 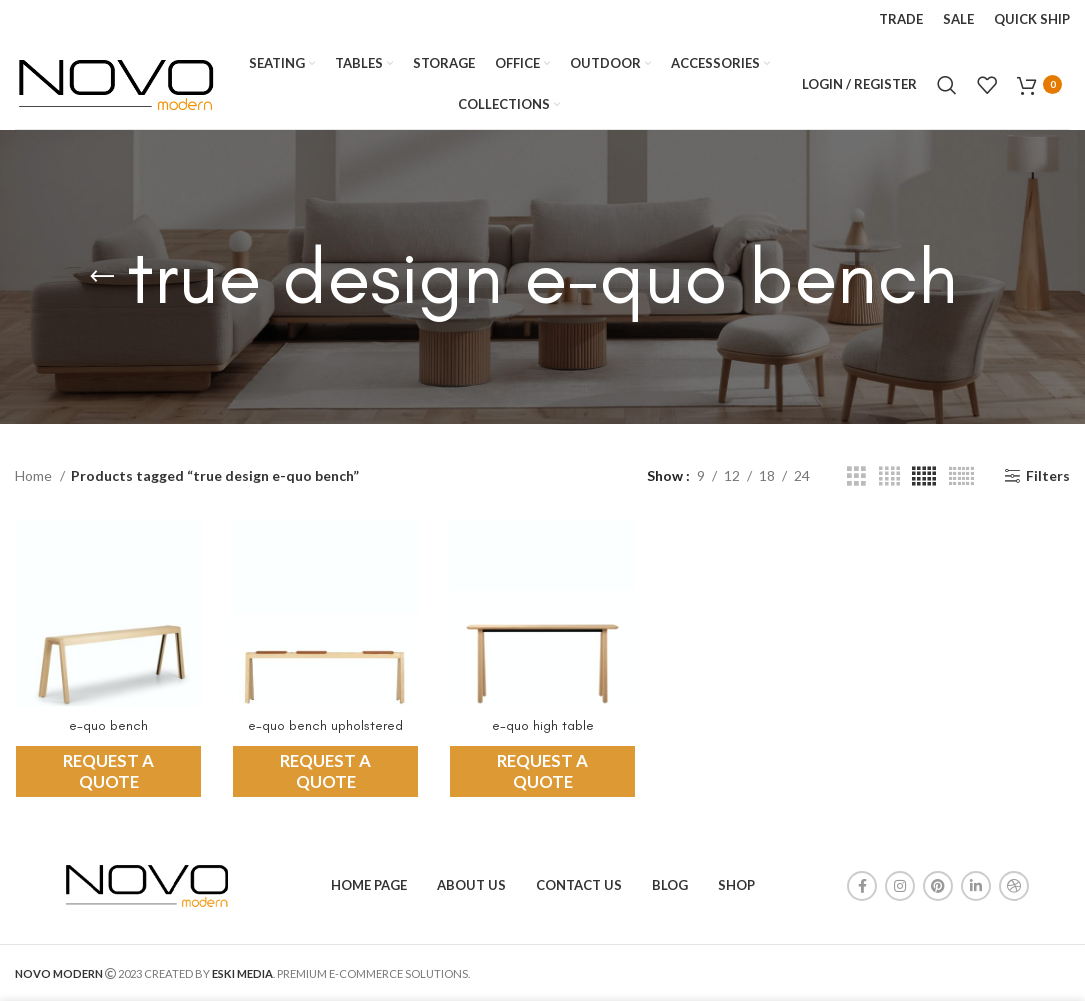 What do you see at coordinates (102, 277) in the screenshot?
I see `[Go back]` at bounding box center [102, 277].